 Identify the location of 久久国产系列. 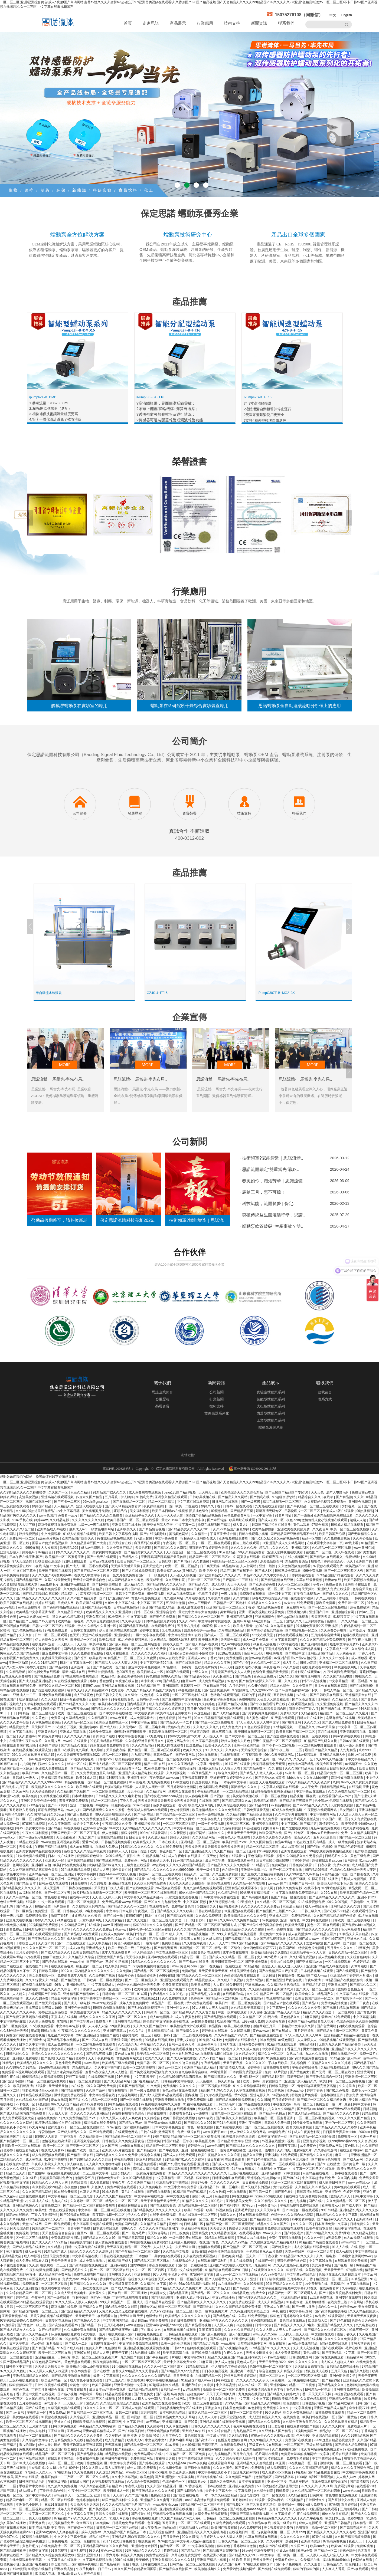
(96, 2090).